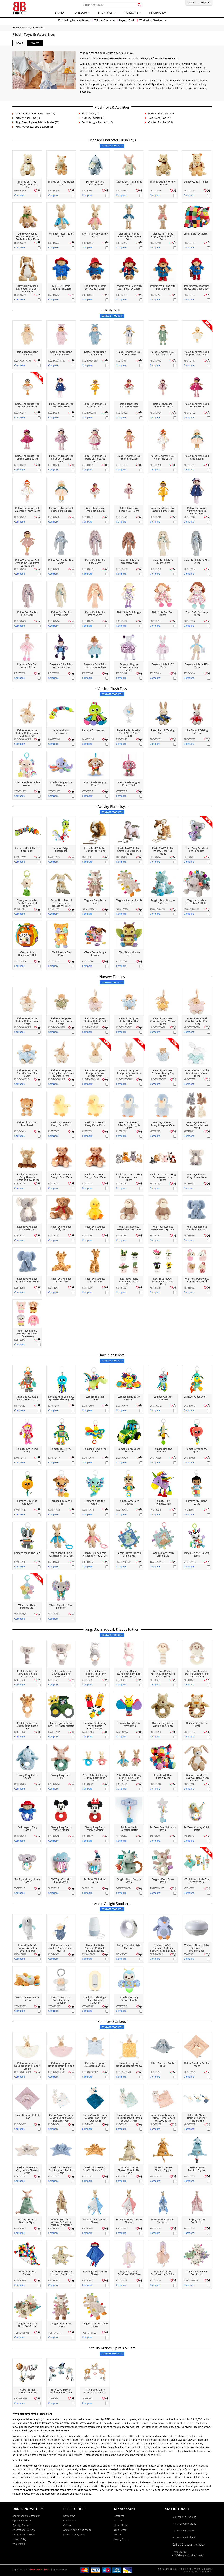 The width and height of the screenshot is (224, 2576). Describe the element at coordinates (89, 909) in the screenshot. I see `TGS-TOY04-FF` at that location.